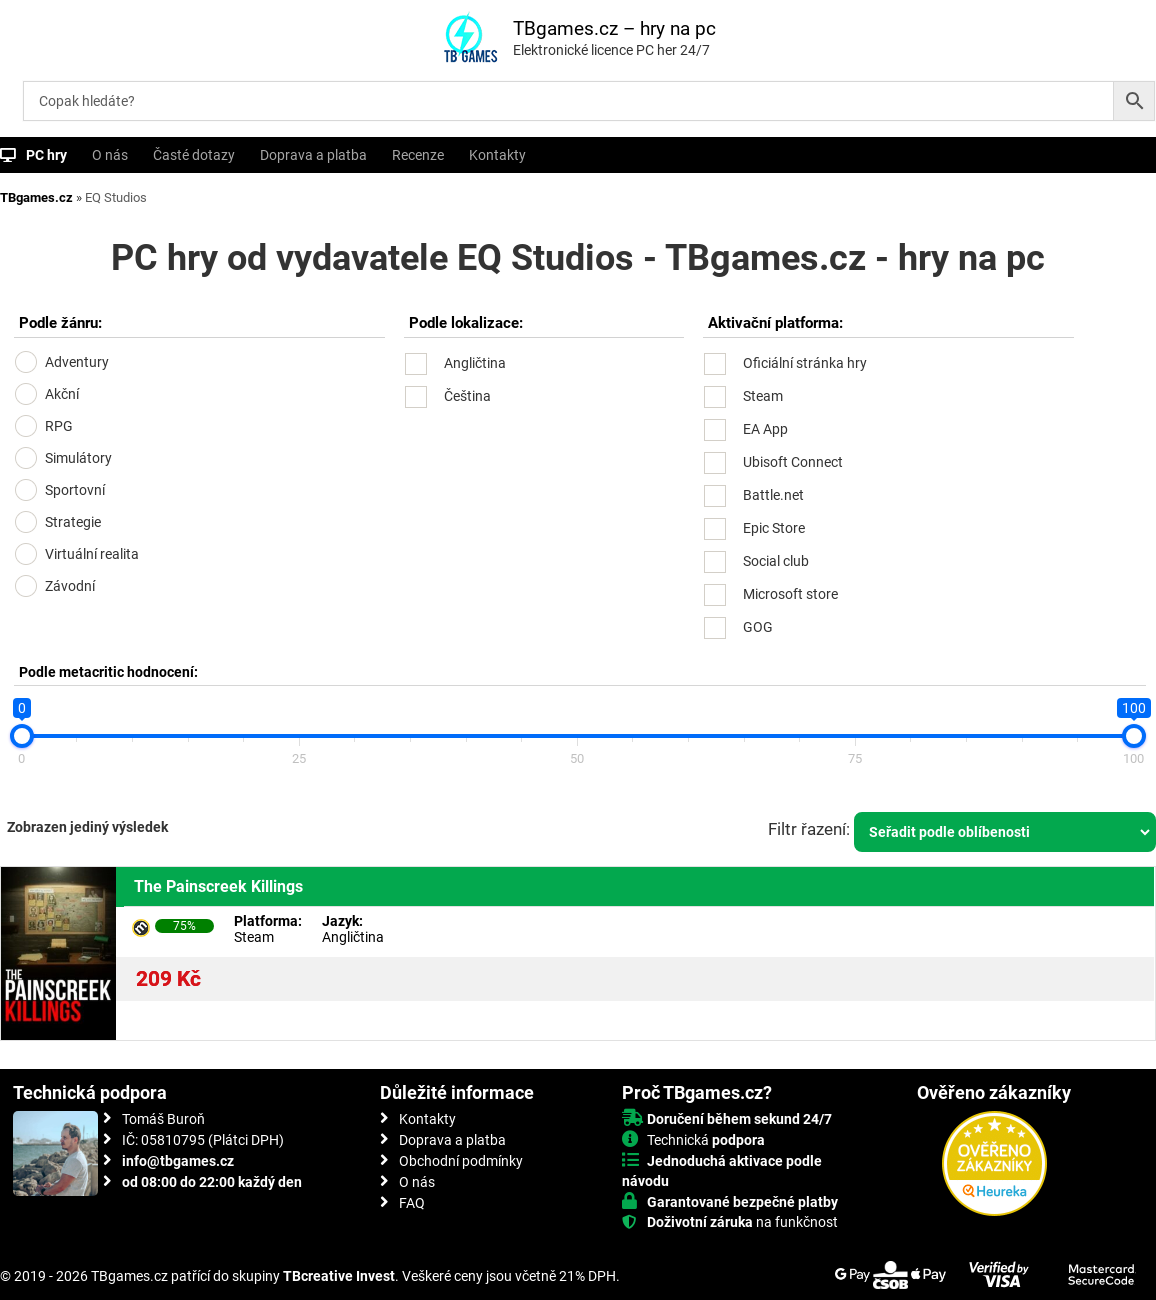  I want to click on Virtuální realita, so click(92, 554).